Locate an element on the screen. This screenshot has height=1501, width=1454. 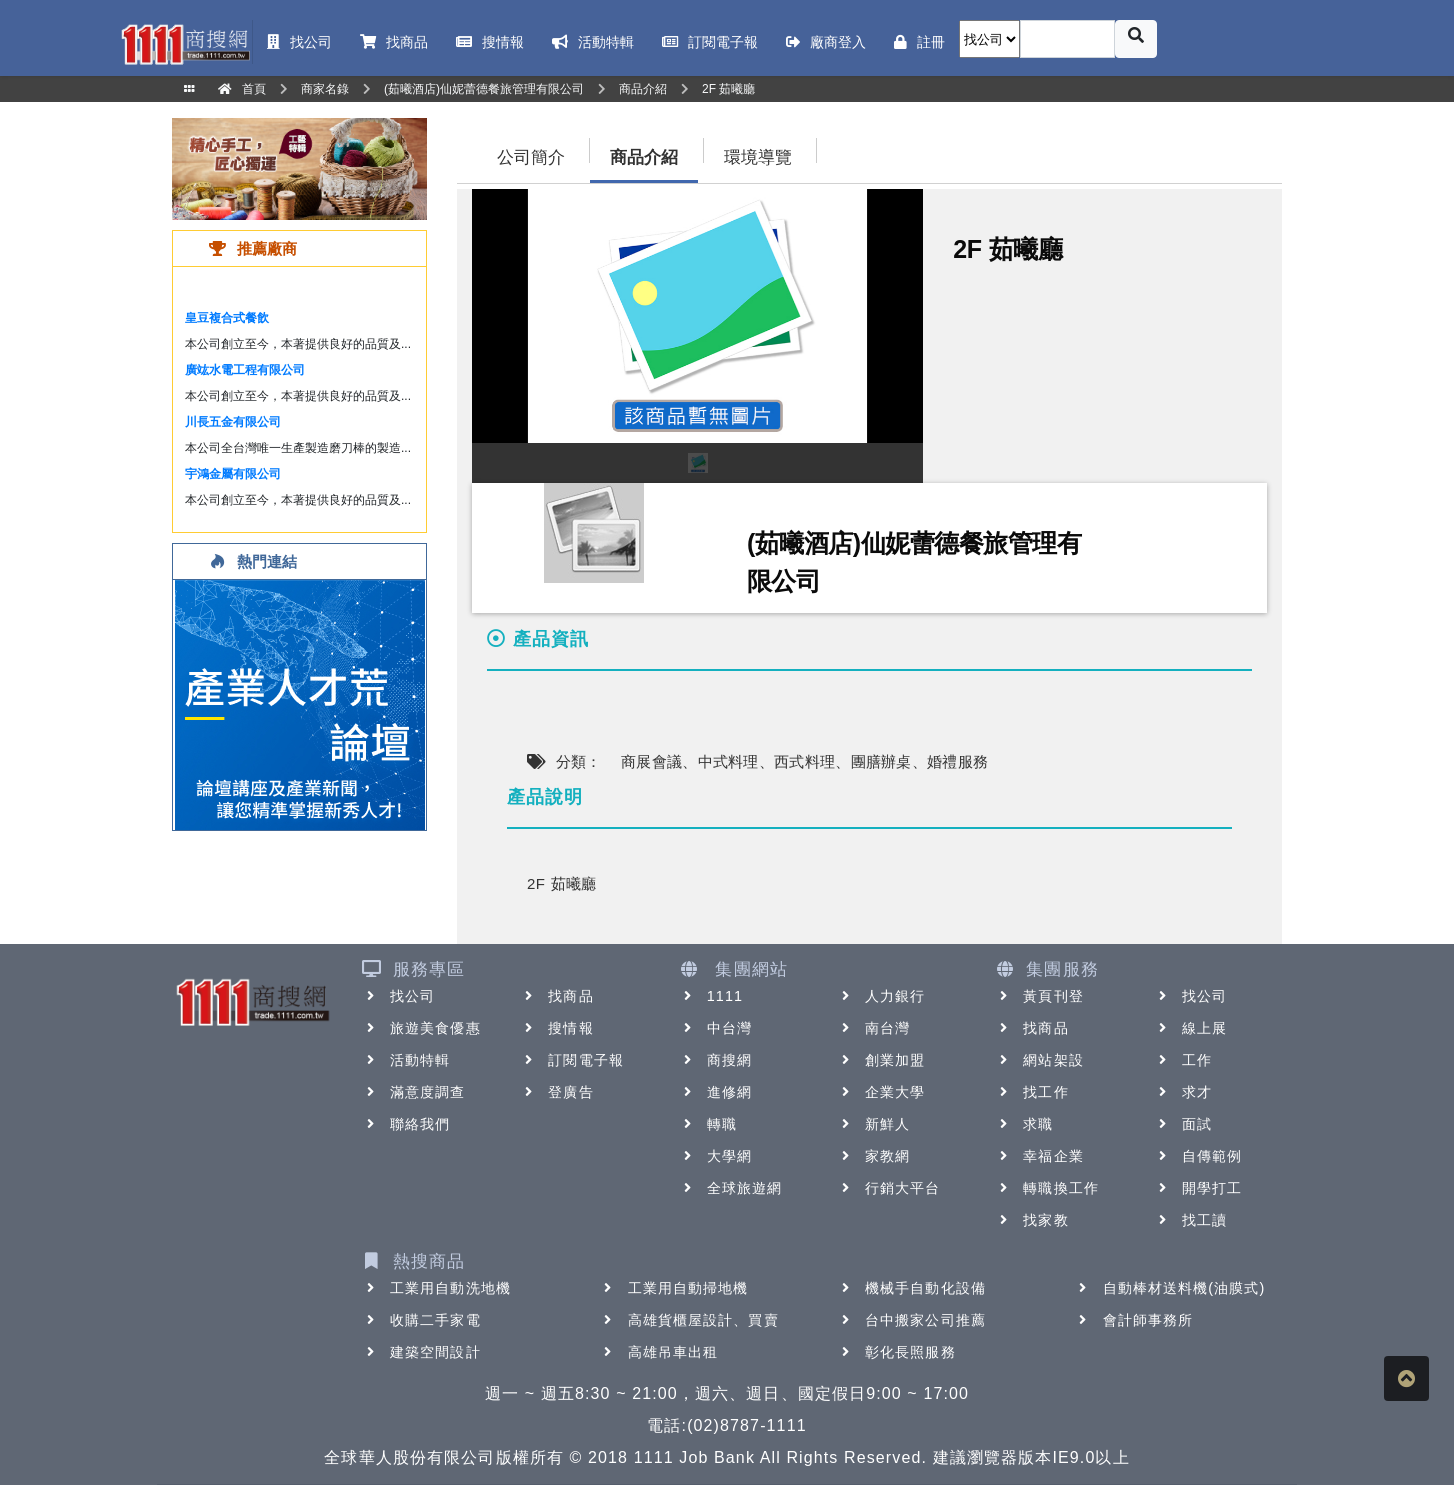
求才 is located at coordinates (1183, 1092).